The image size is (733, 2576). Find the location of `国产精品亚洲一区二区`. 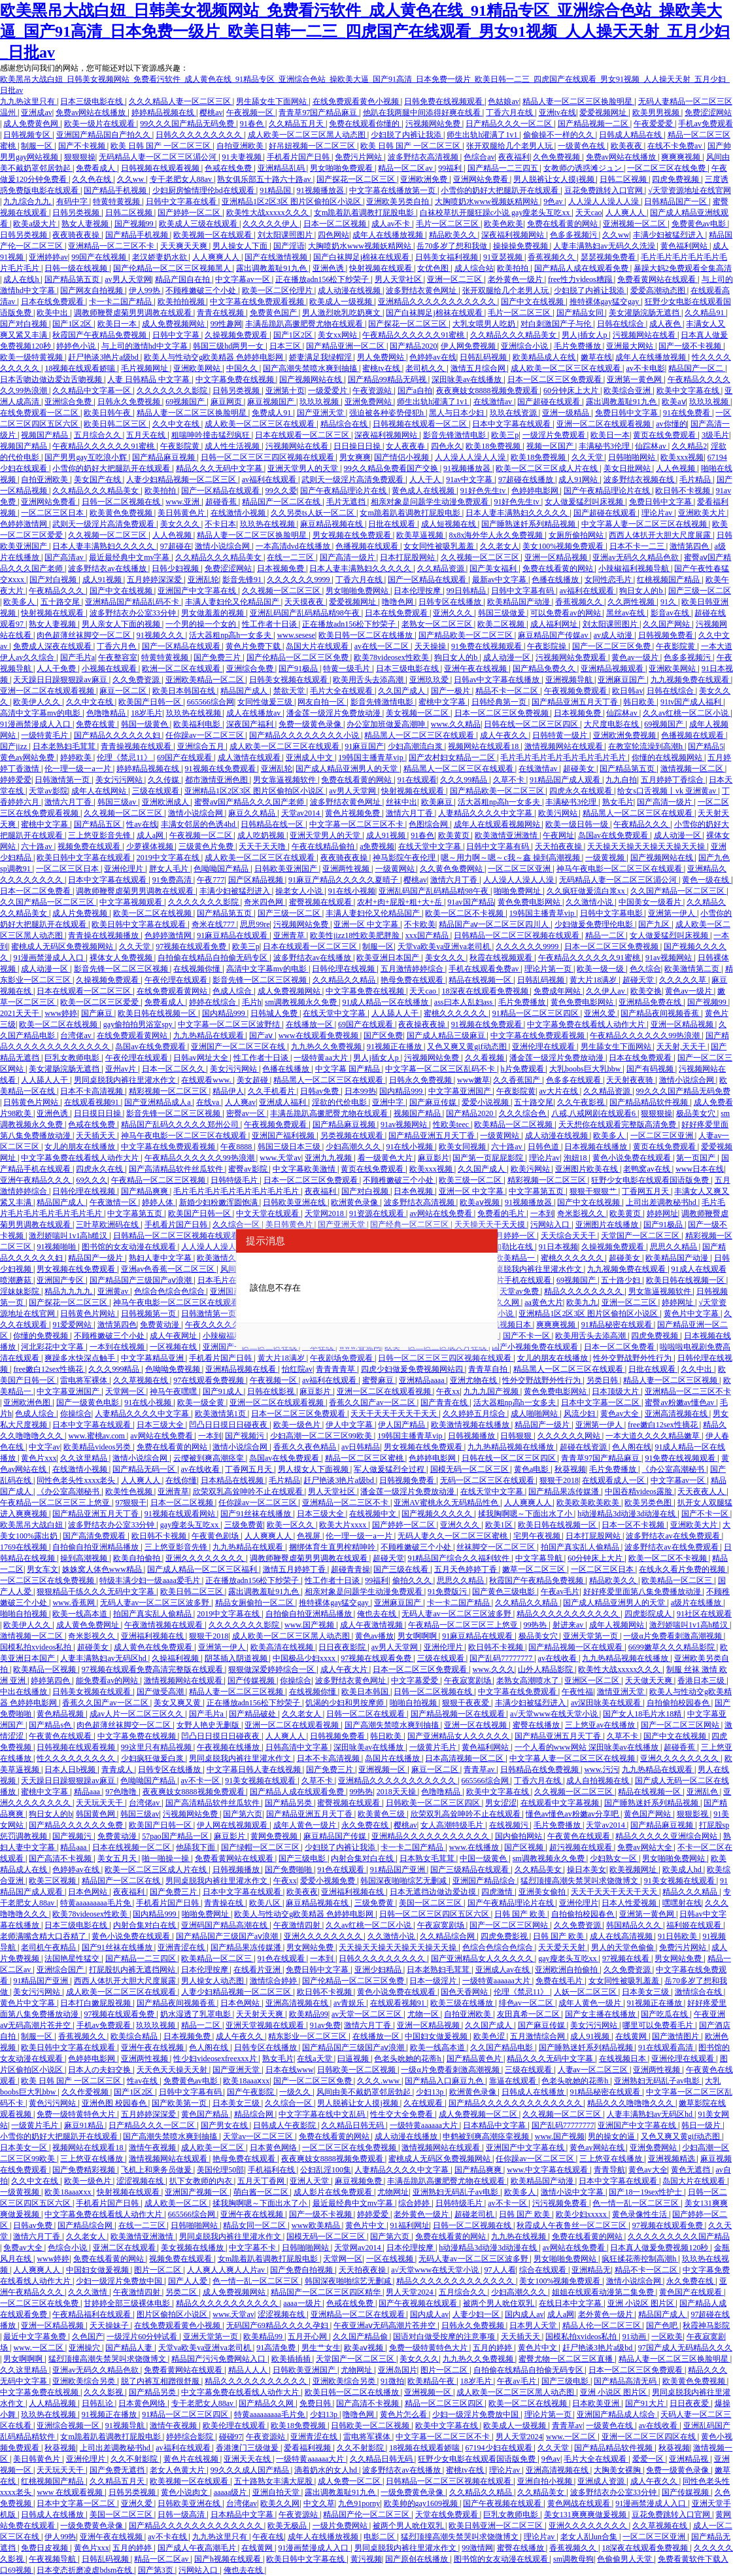

国产精品亚洲一区二区 is located at coordinates (346, 346).